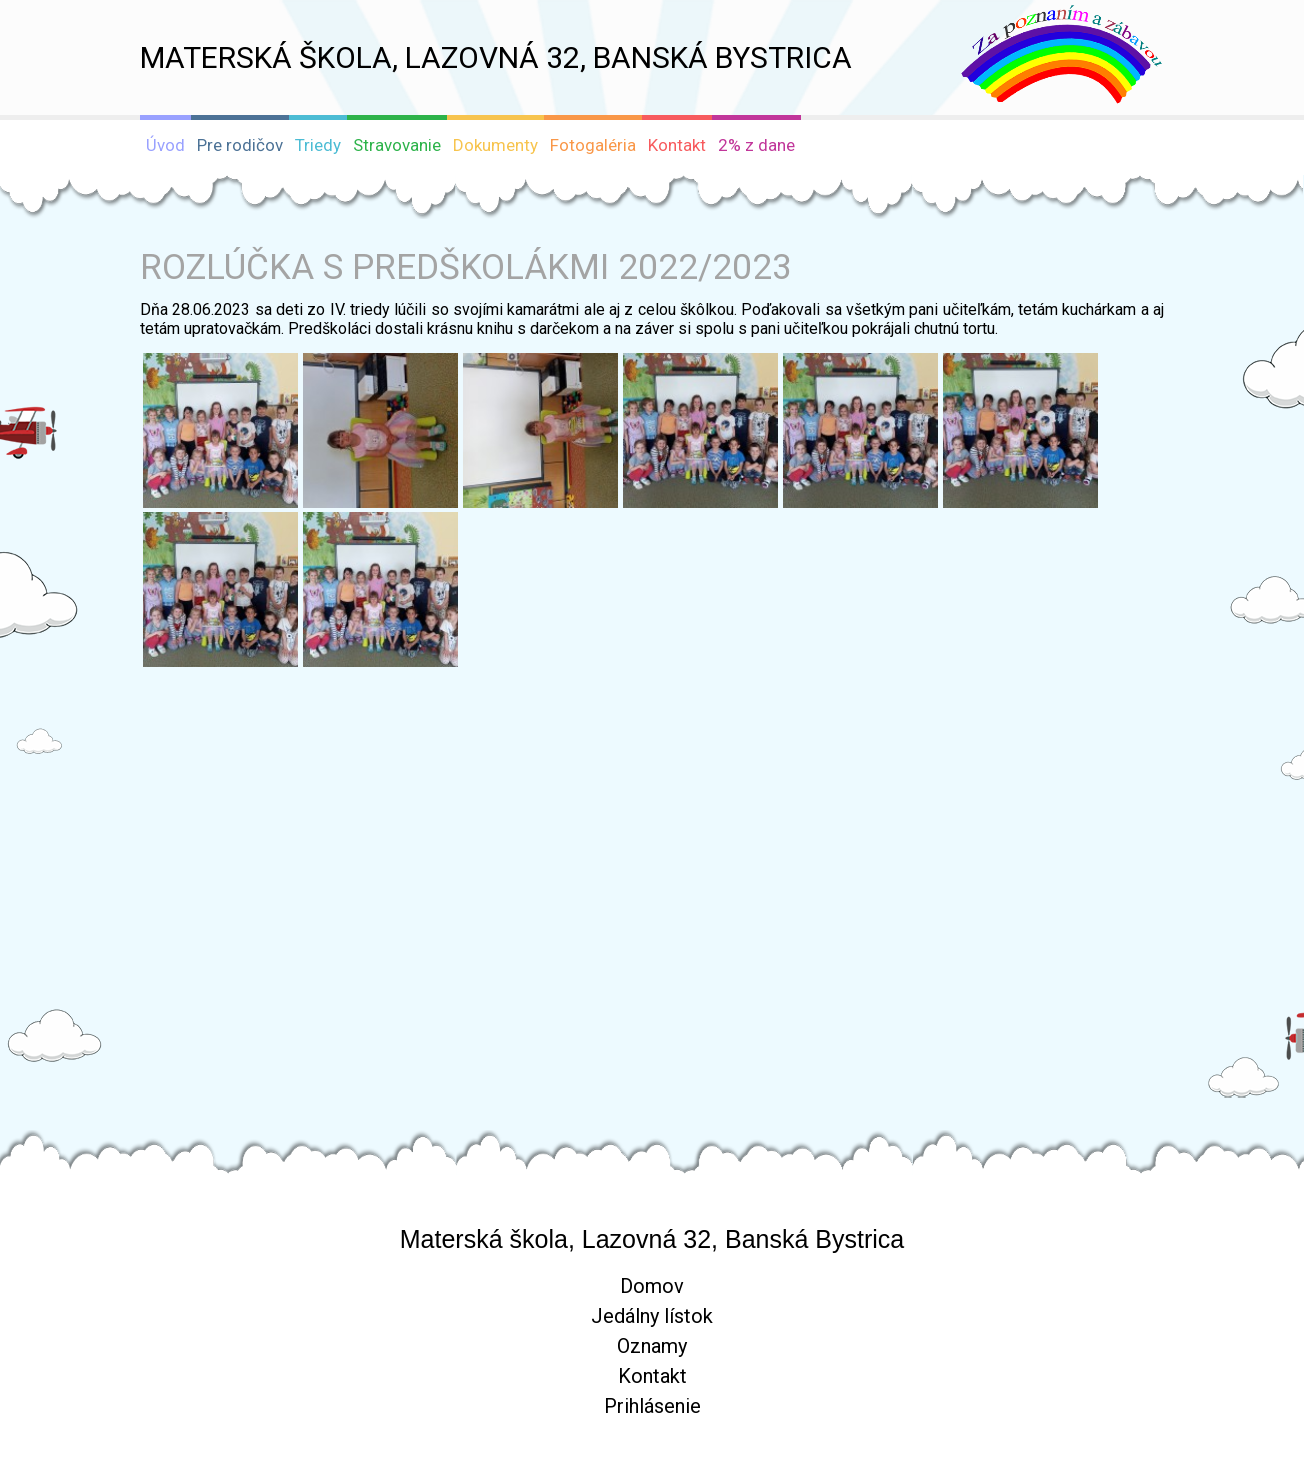 This screenshot has width=1304, height=1475. What do you see at coordinates (652, 1376) in the screenshot?
I see `Kontakt` at bounding box center [652, 1376].